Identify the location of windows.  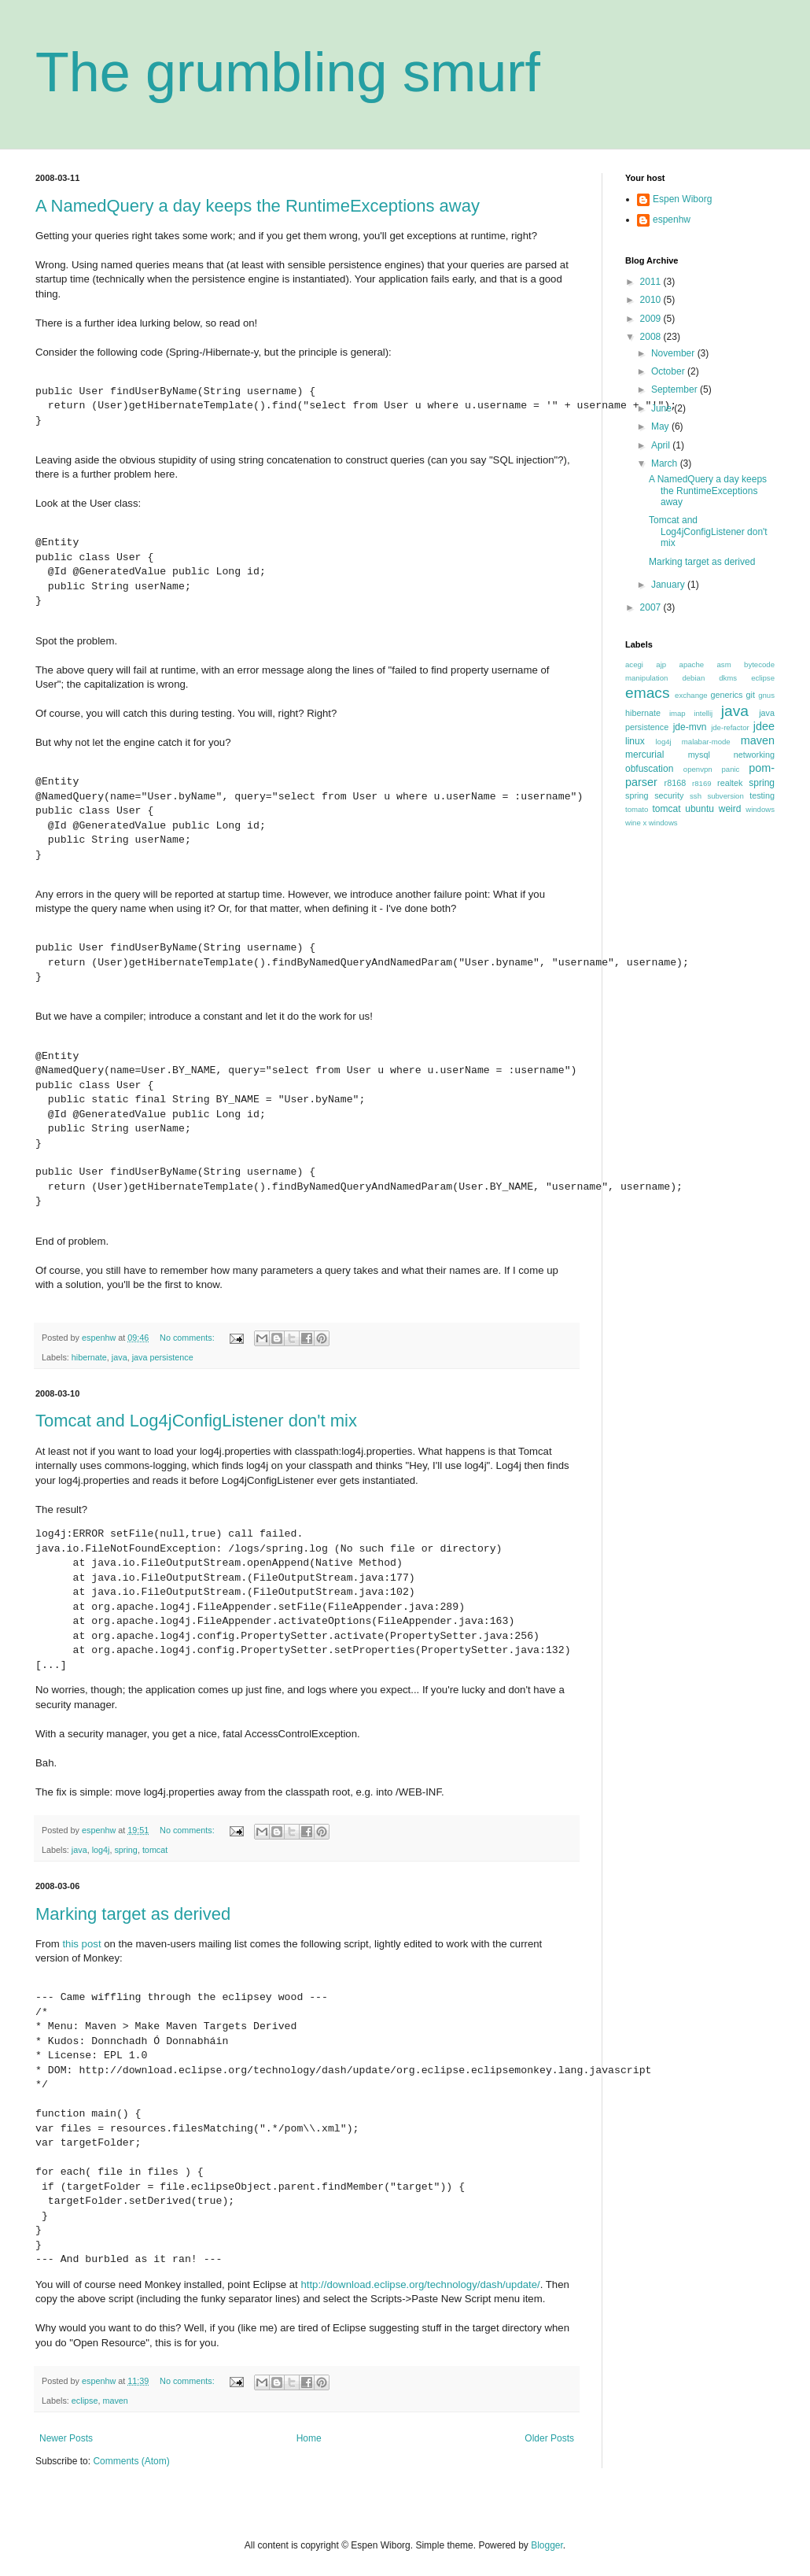
(760, 809).